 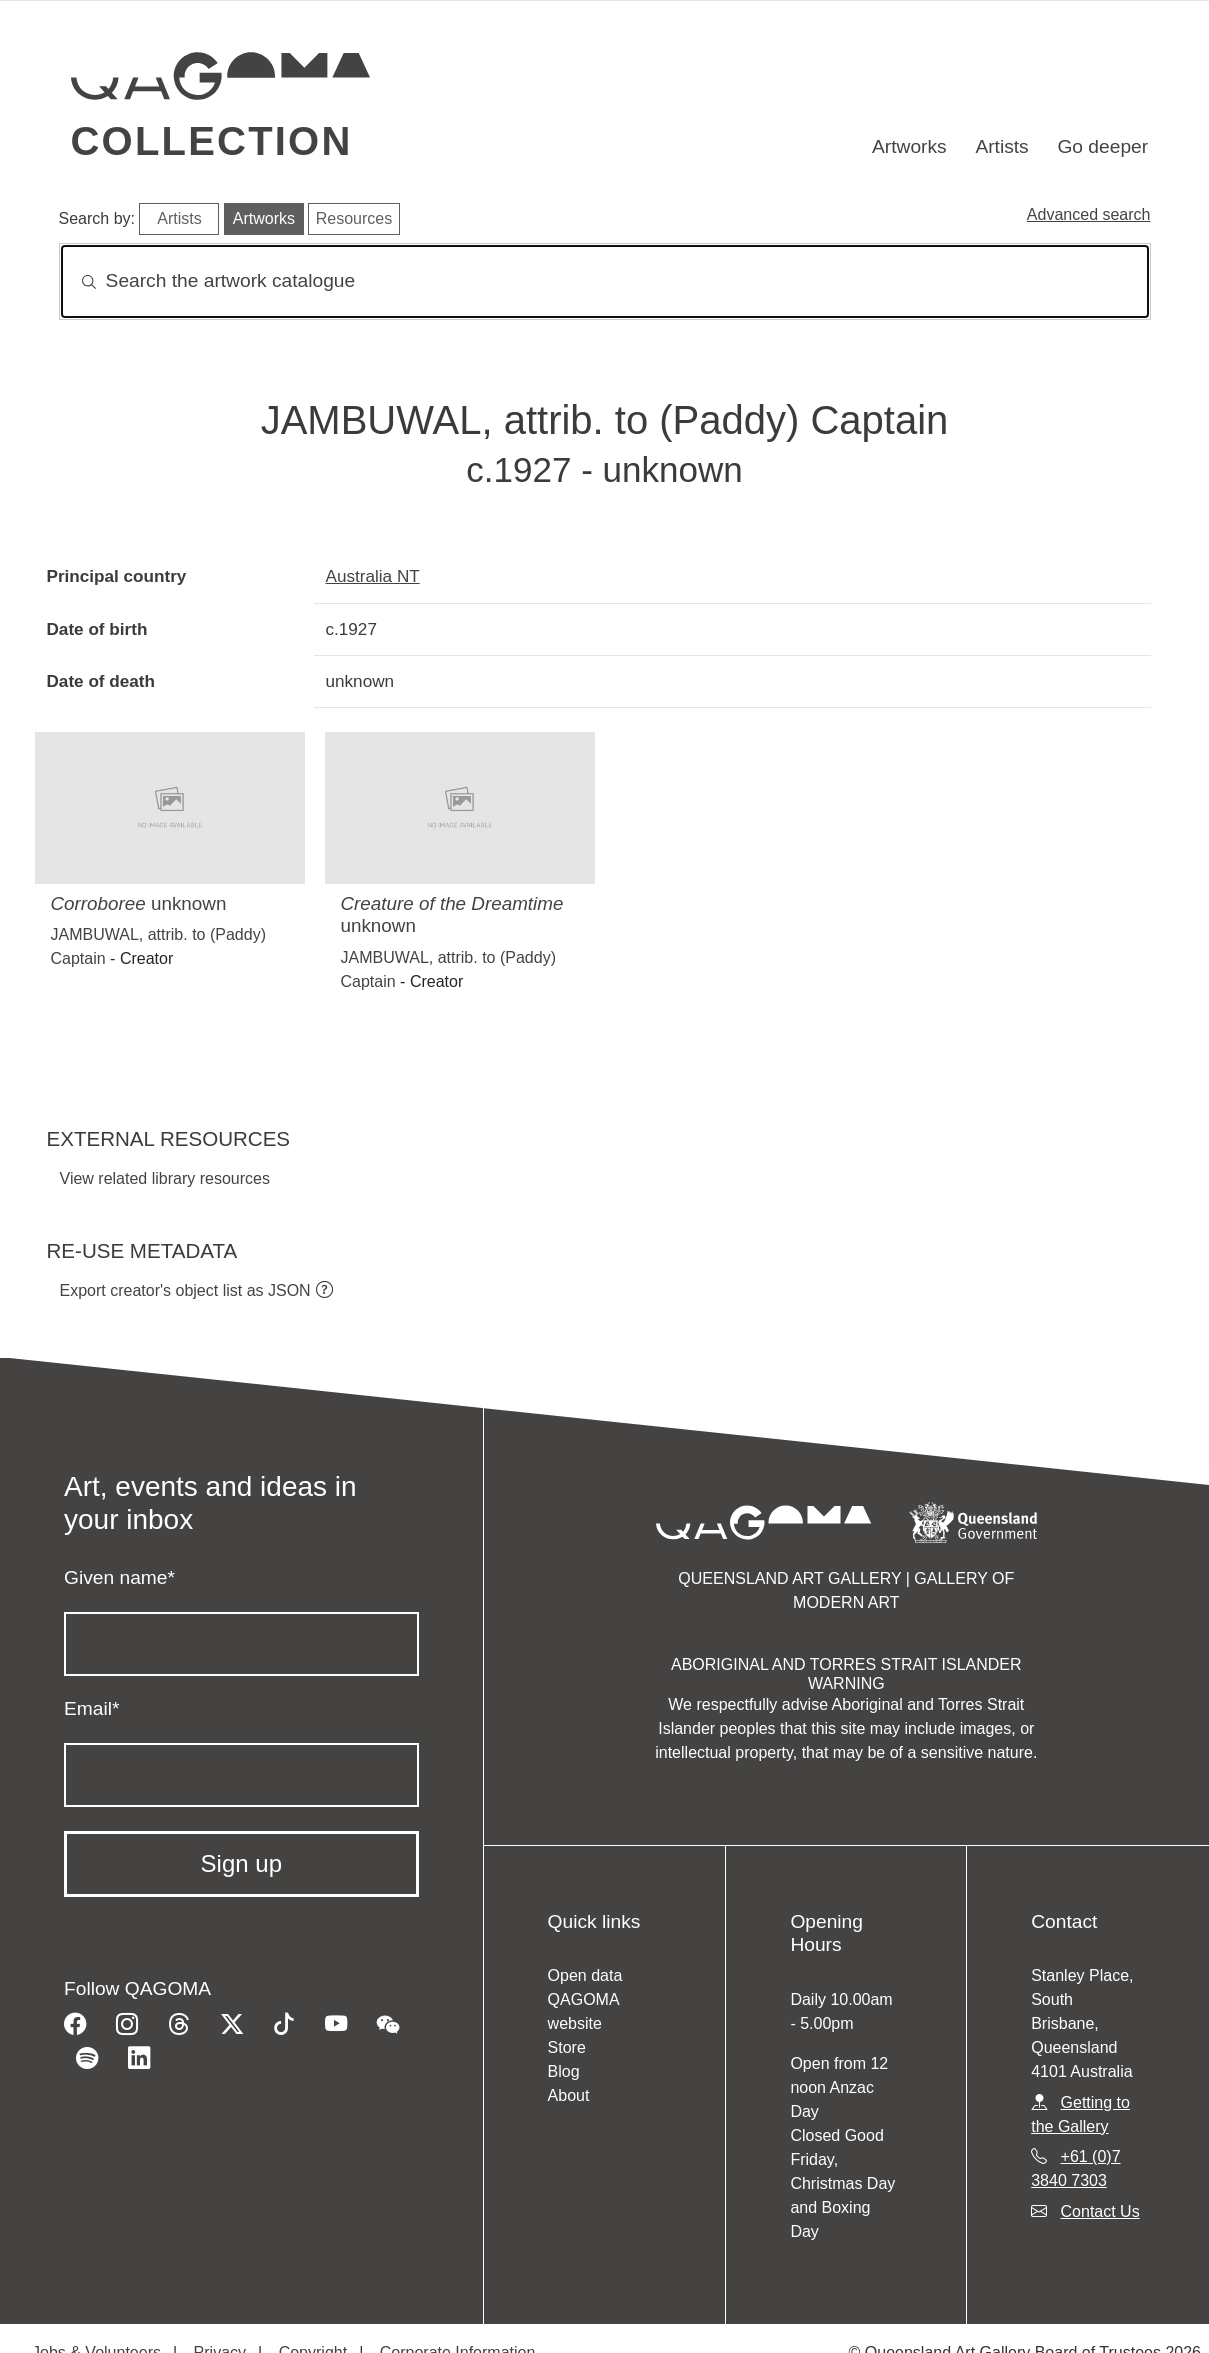 What do you see at coordinates (185, 1290) in the screenshot?
I see `Export creator's object list as JSON` at bounding box center [185, 1290].